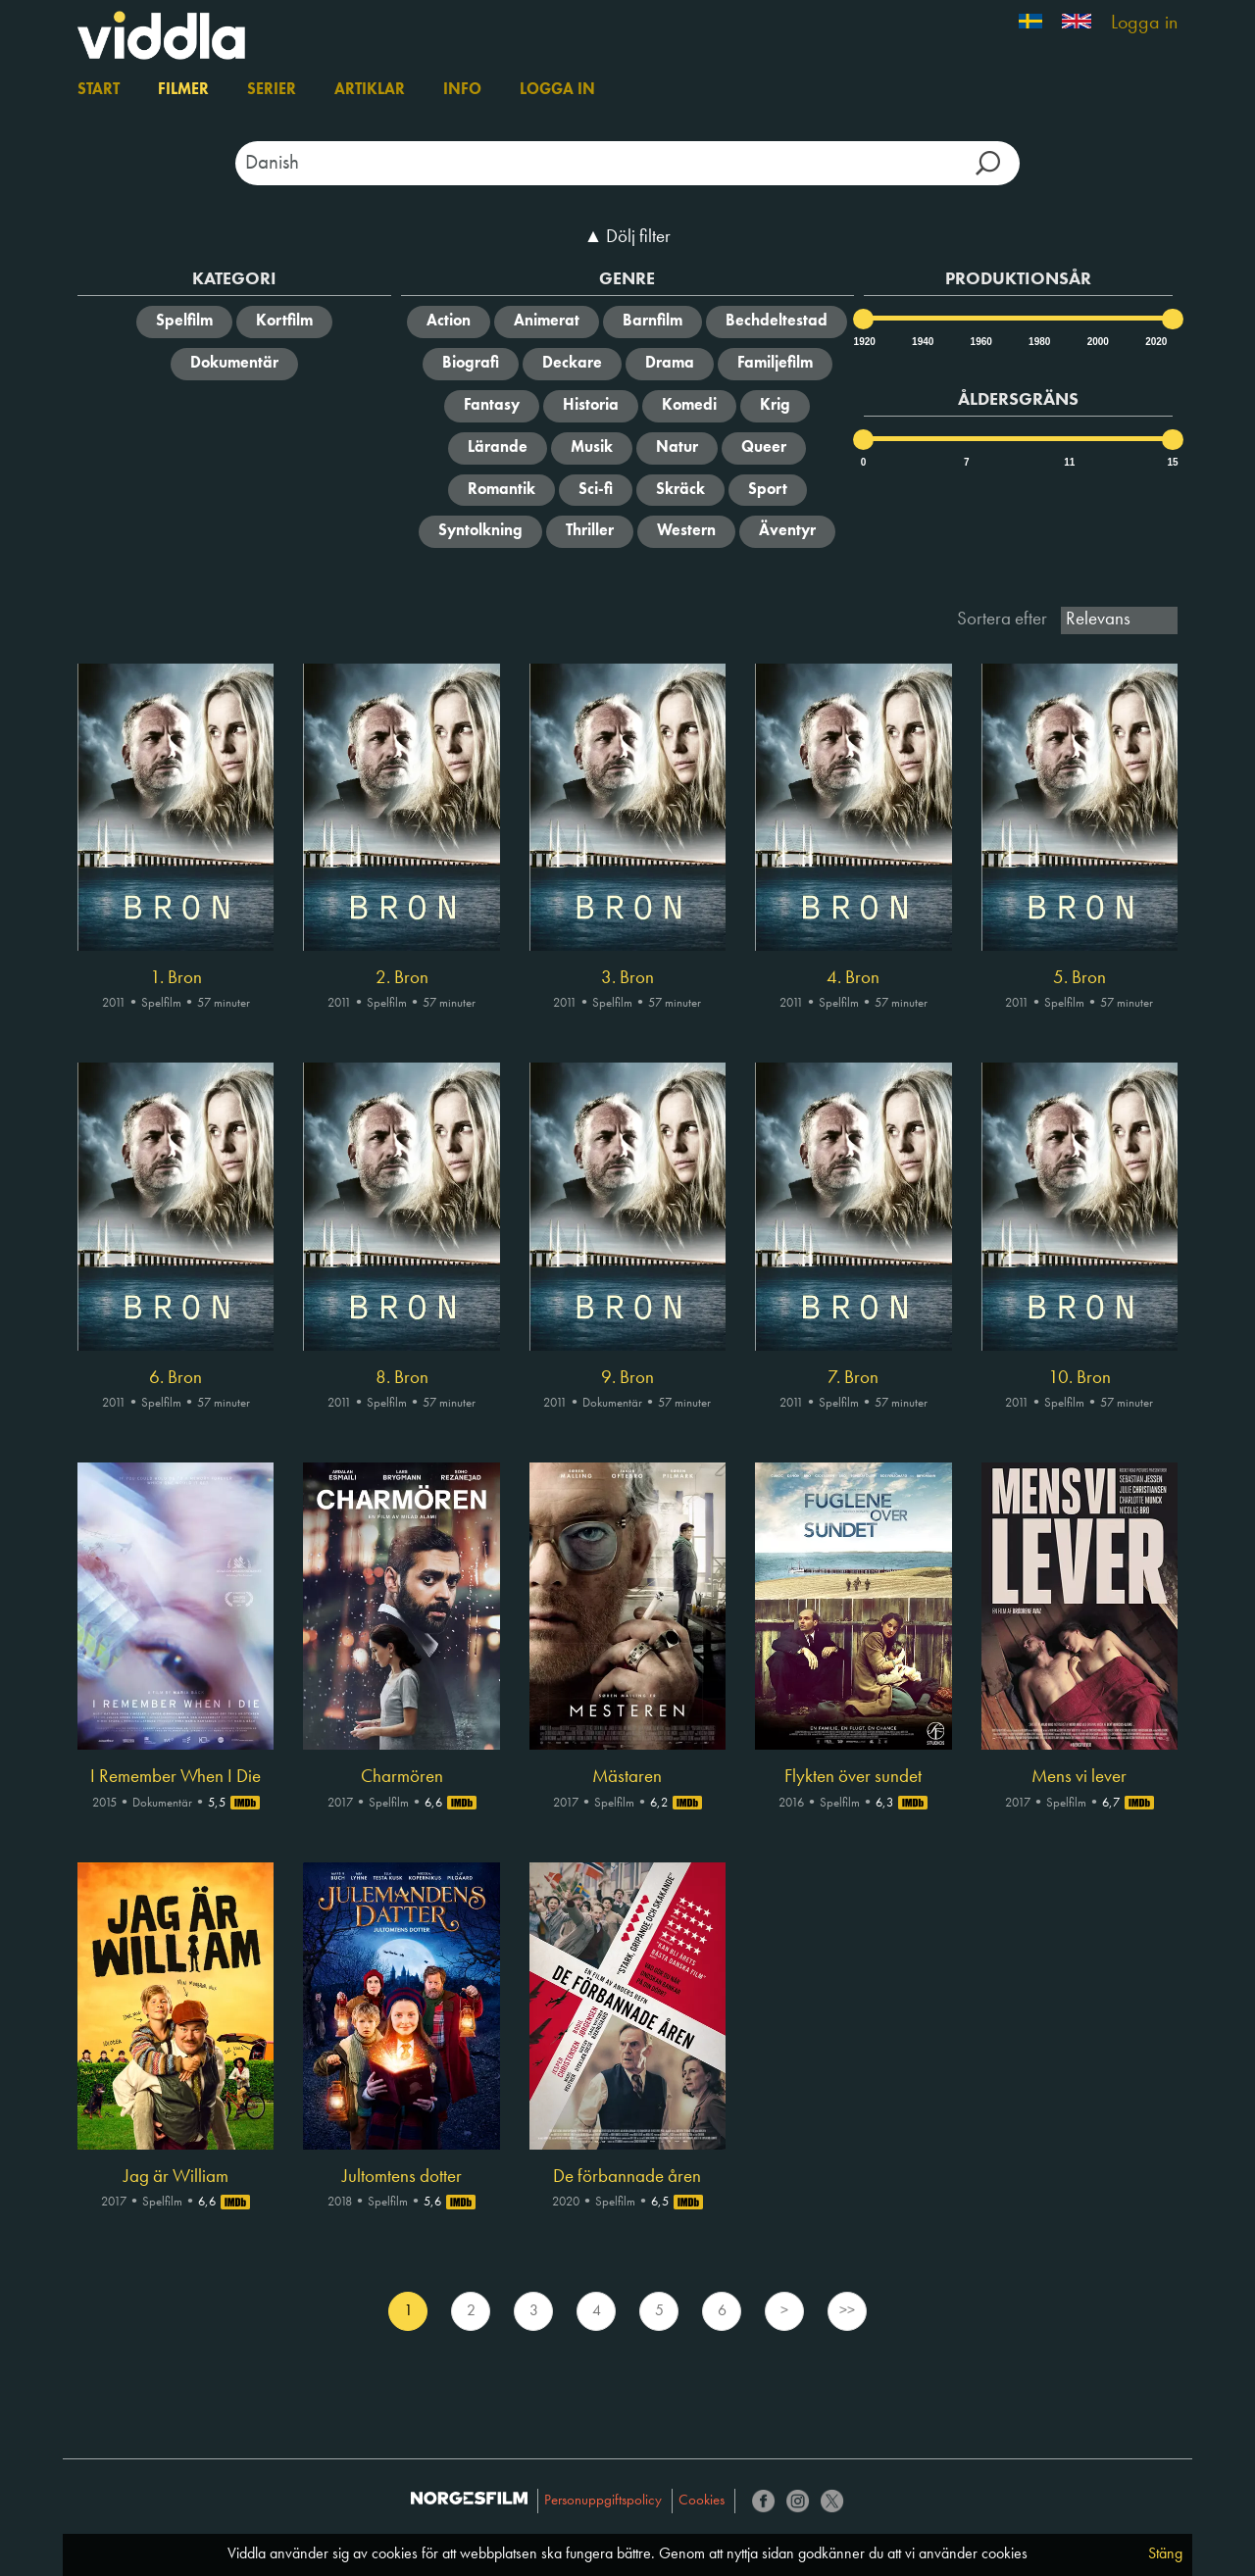 The image size is (1255, 2576). What do you see at coordinates (402, 1777) in the screenshot?
I see `Charmören` at bounding box center [402, 1777].